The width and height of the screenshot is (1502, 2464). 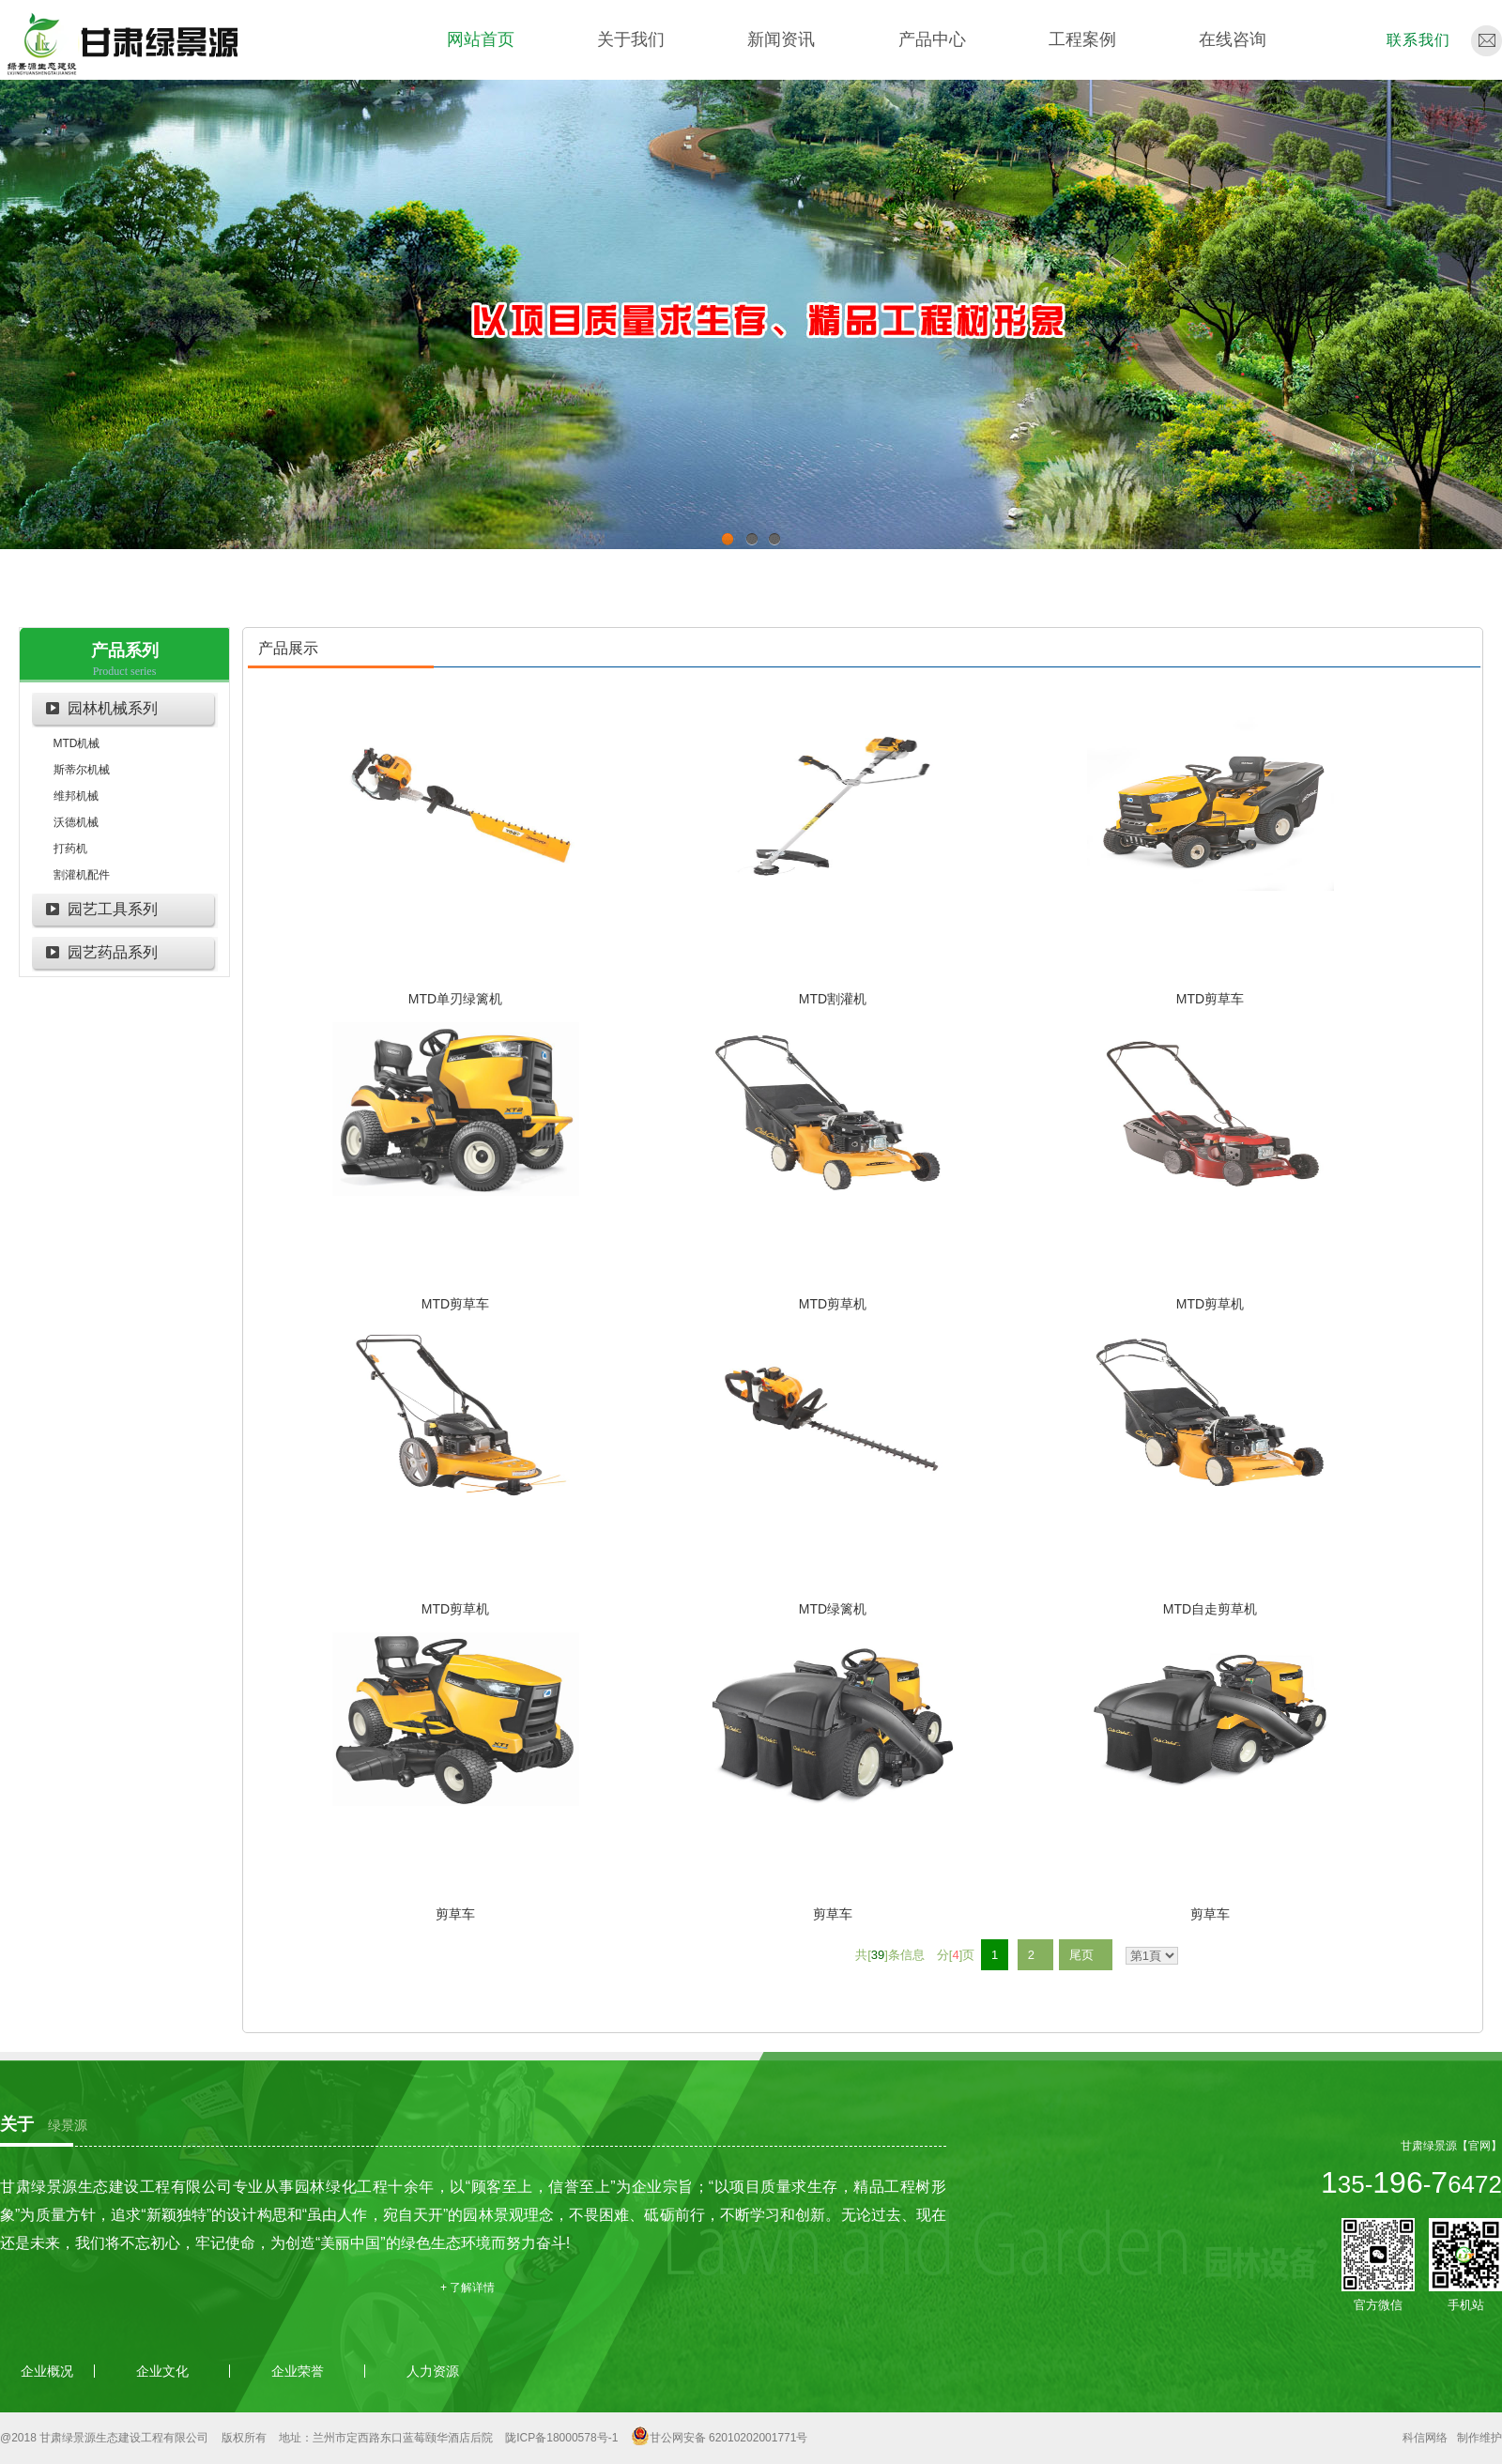 I want to click on 工程案例, so click(x=1082, y=39).